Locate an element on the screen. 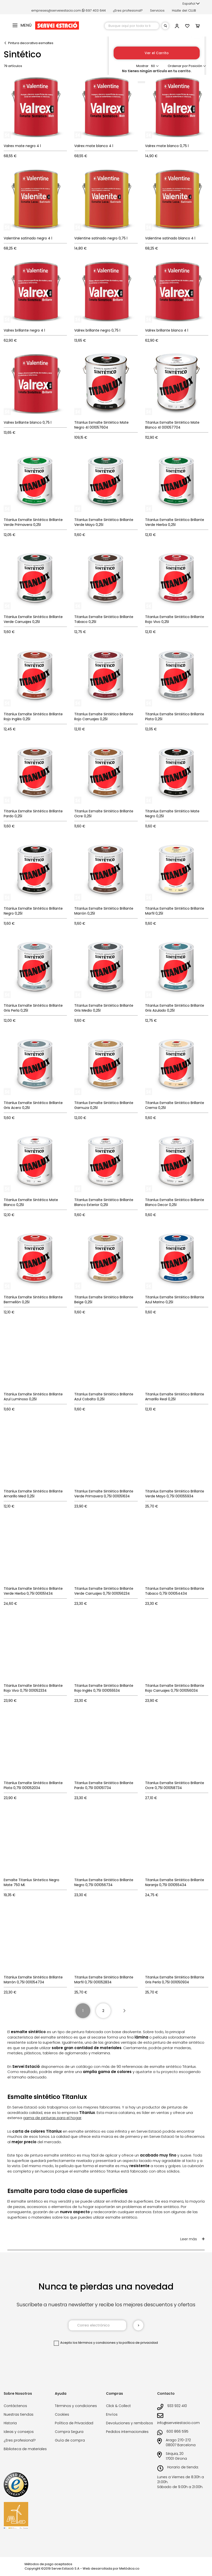 The image size is (212, 2576). Click & Collect is located at coordinates (118, 2405).